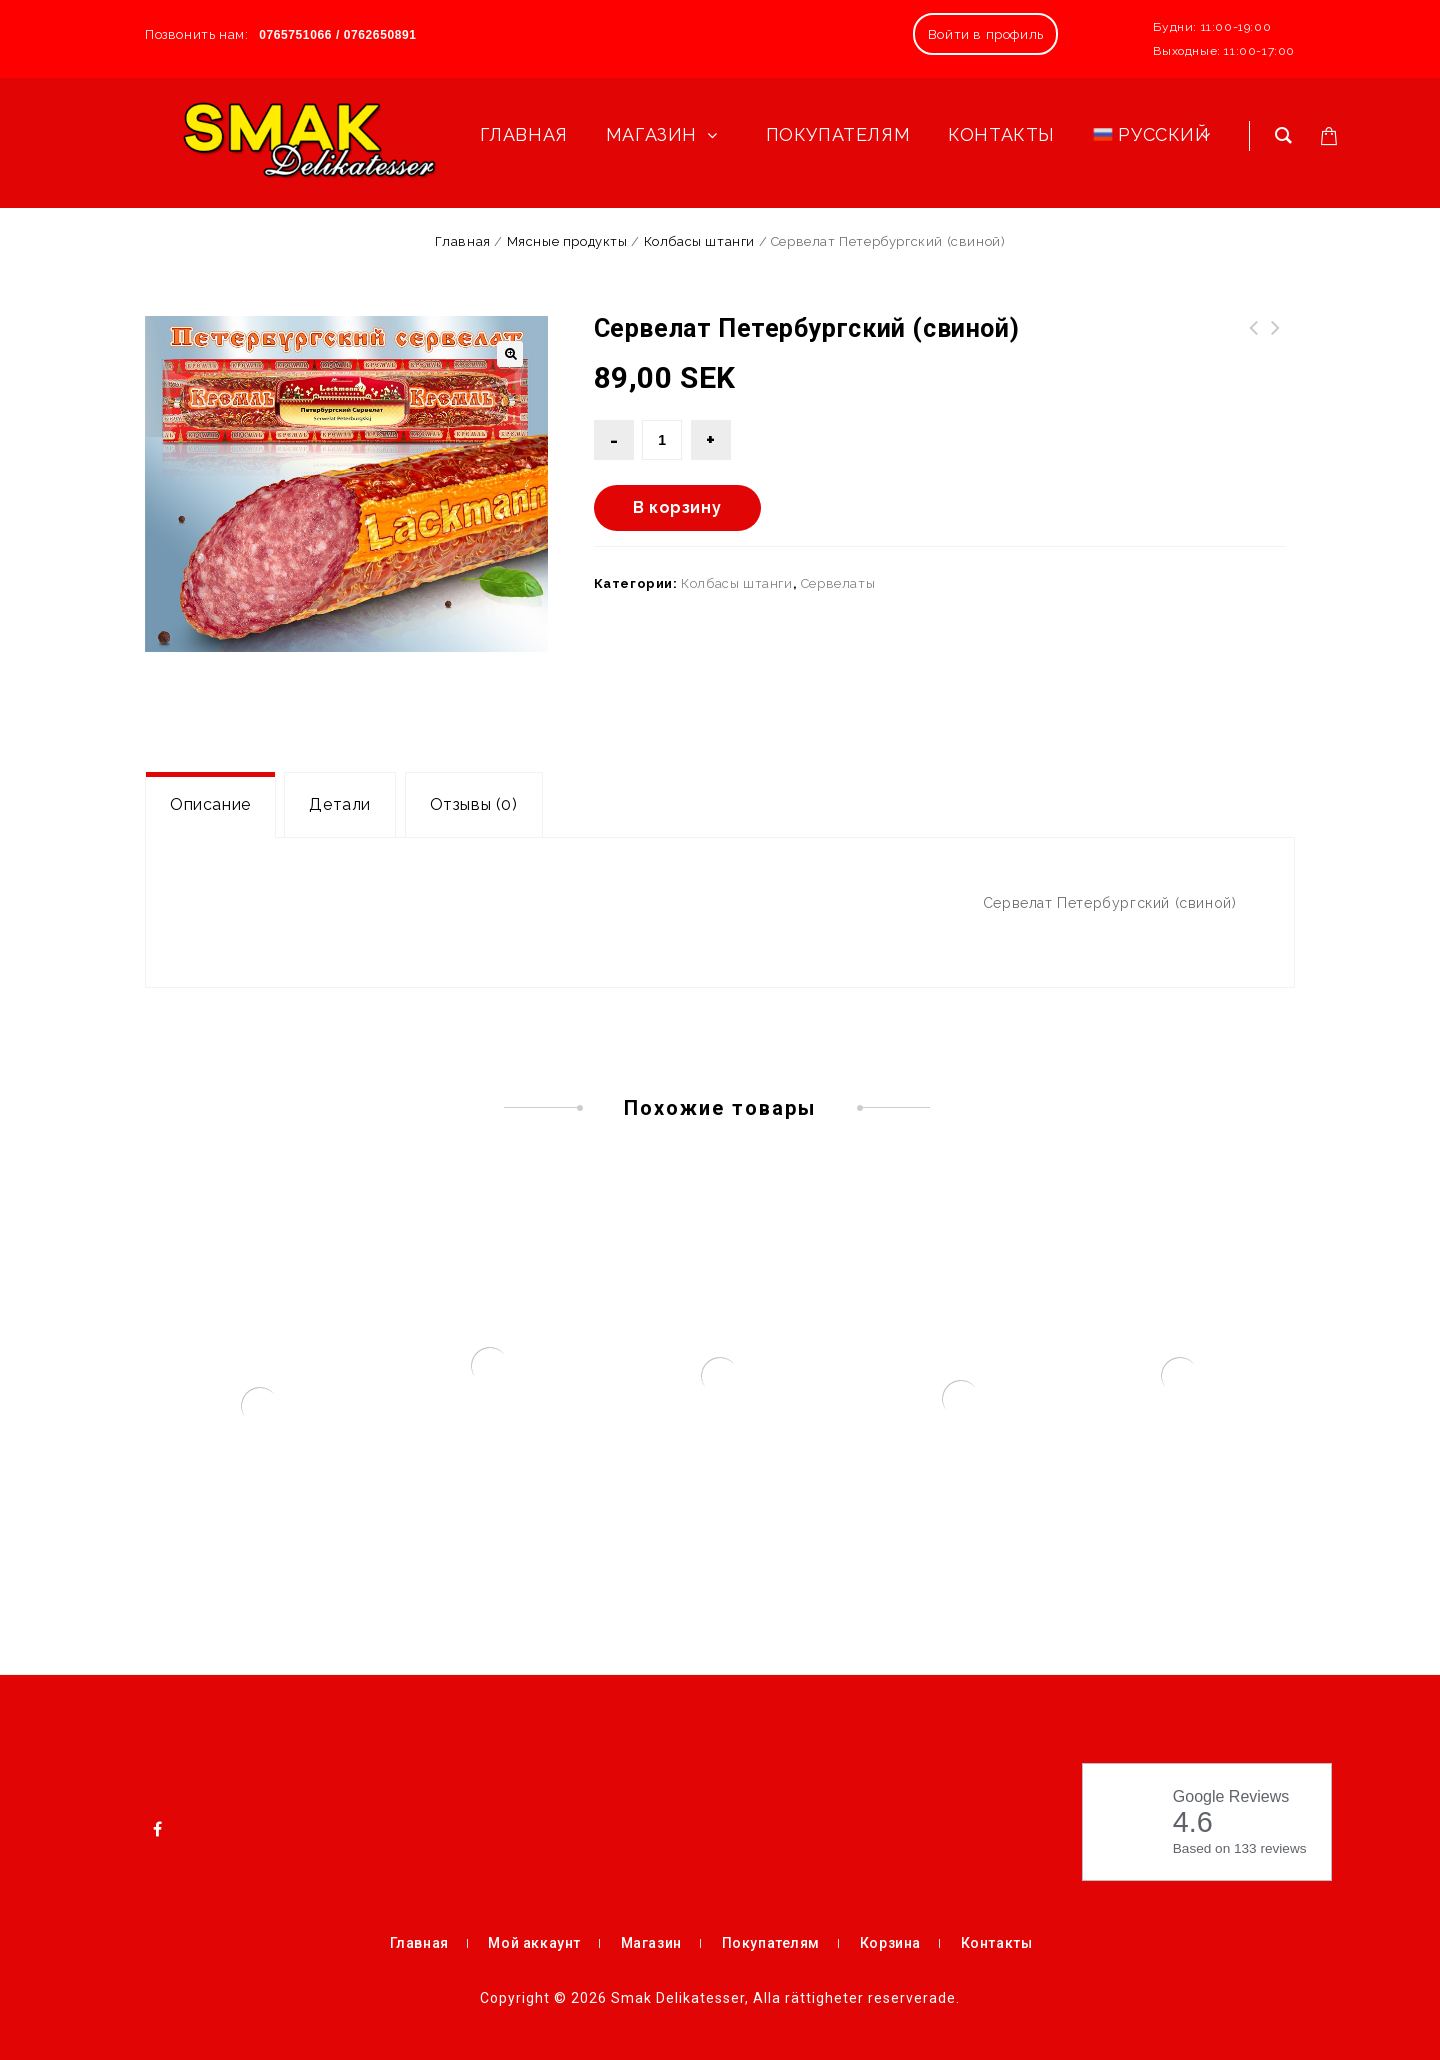 Image resolution: width=1440 pixels, height=2060 pixels. Describe the element at coordinates (1254, 340) in the screenshot. I see `Молочные сосиски` at that location.